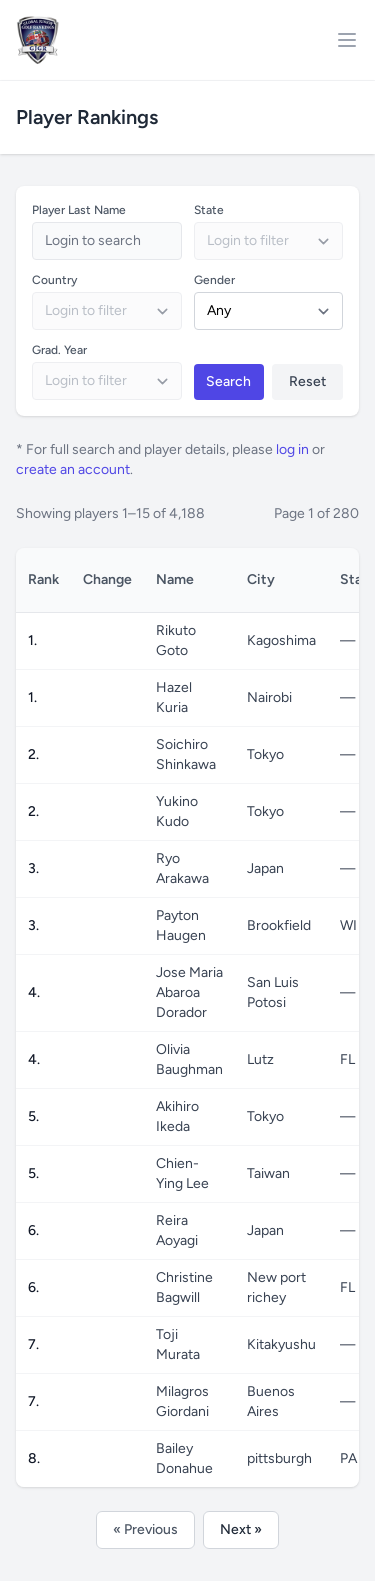 Image resolution: width=375 pixels, height=1581 pixels. What do you see at coordinates (209, 210) in the screenshot?
I see `State` at bounding box center [209, 210].